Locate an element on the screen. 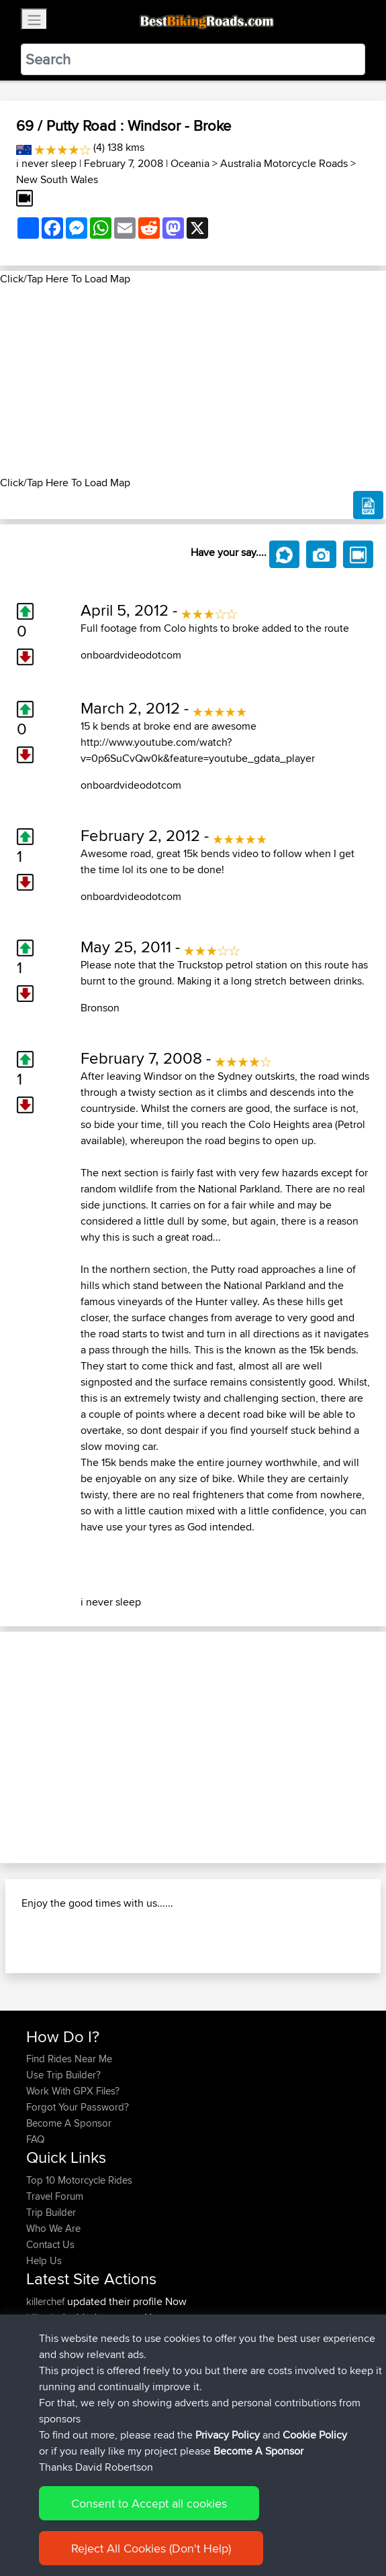 The height and width of the screenshot is (2576, 386). onboardvideodotcom is located at coordinates (131, 655).